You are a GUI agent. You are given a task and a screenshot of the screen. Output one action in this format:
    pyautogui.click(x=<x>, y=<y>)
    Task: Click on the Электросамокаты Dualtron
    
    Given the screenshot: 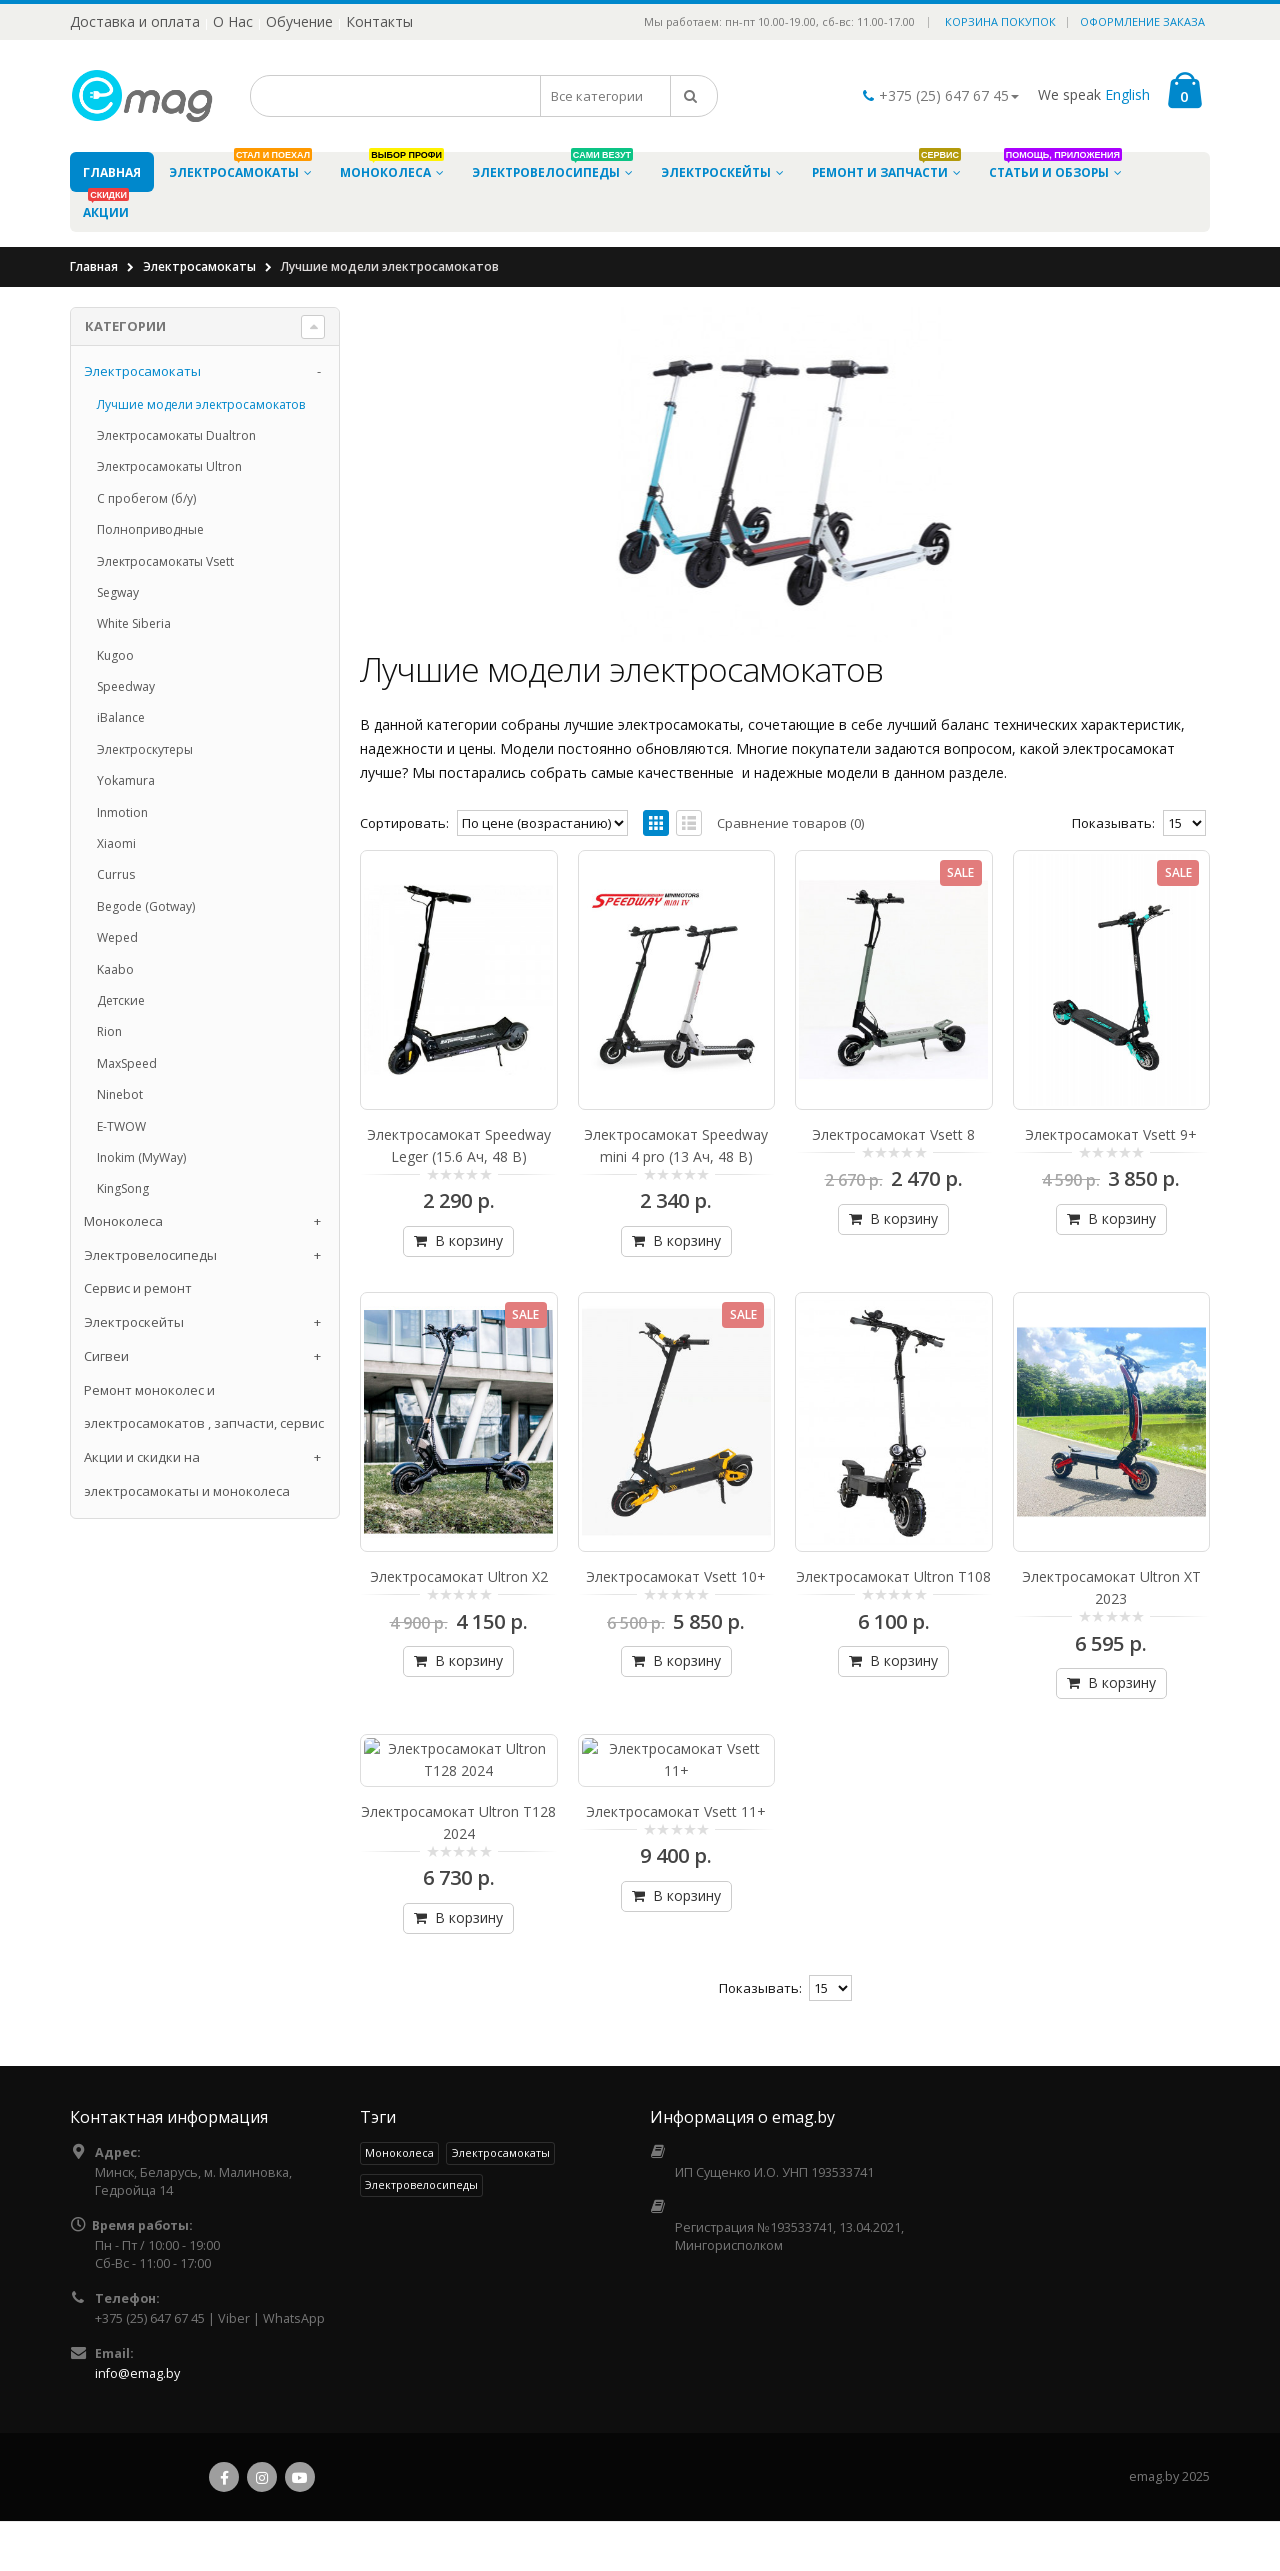 What is the action you would take?
    pyautogui.click(x=176, y=435)
    